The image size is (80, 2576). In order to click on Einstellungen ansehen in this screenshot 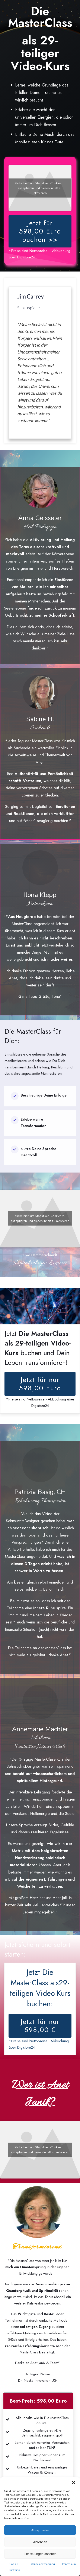, I will do `click(40, 2554)`.